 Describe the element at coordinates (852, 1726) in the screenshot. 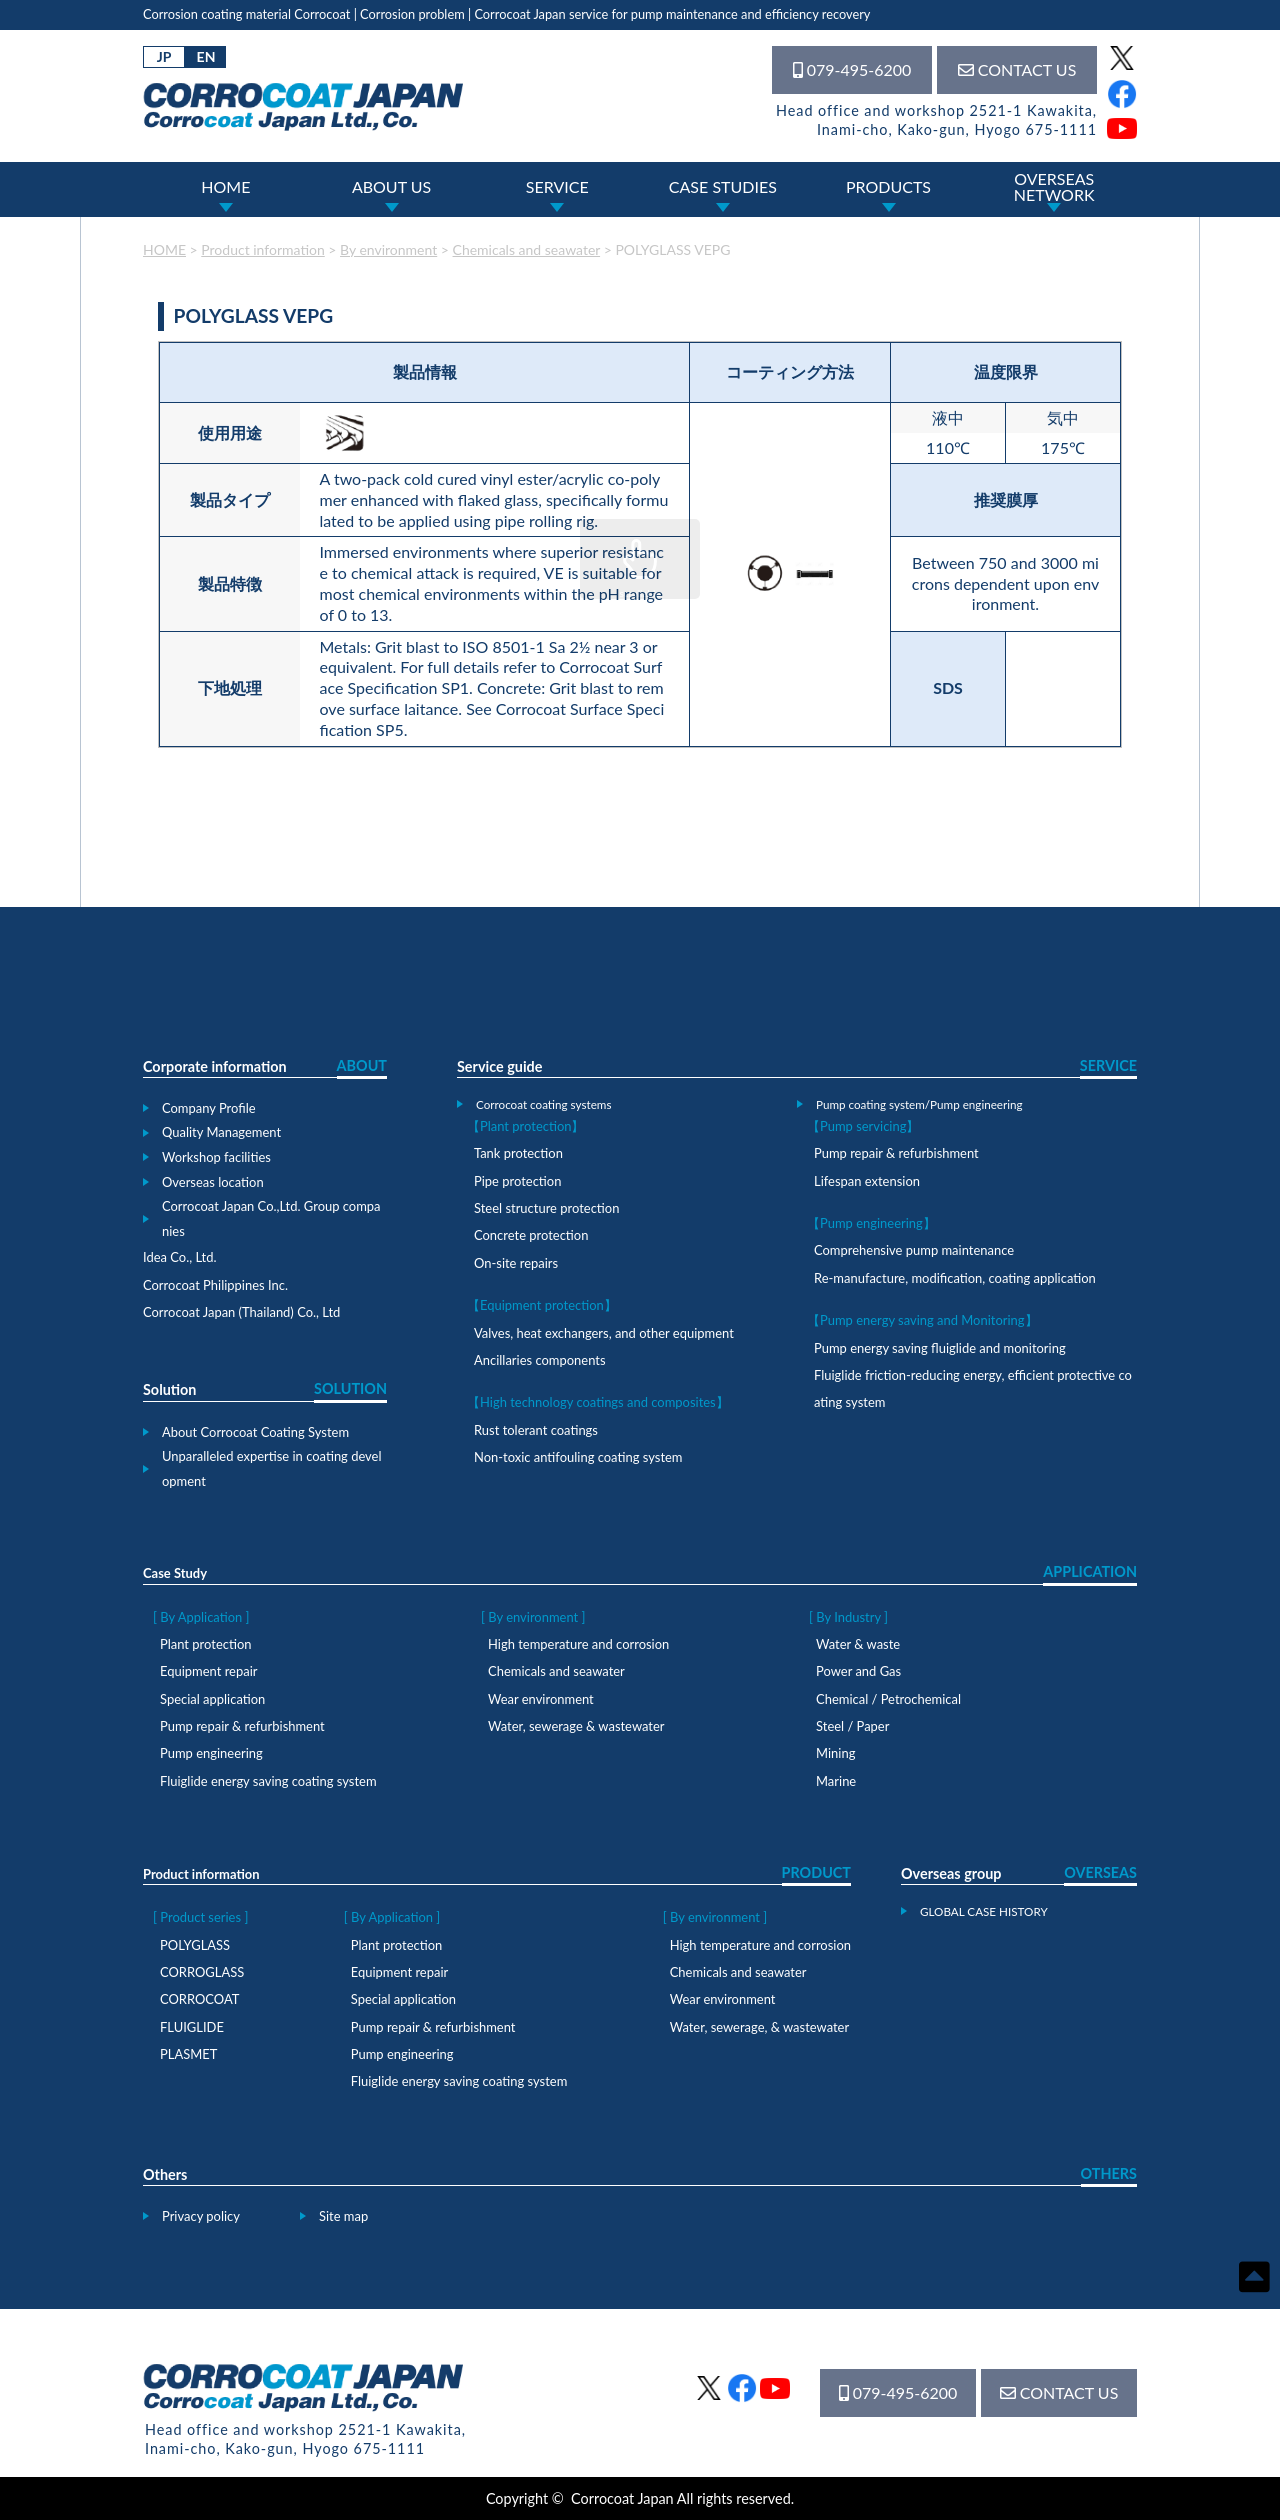

I see `Steel / Paper` at that location.